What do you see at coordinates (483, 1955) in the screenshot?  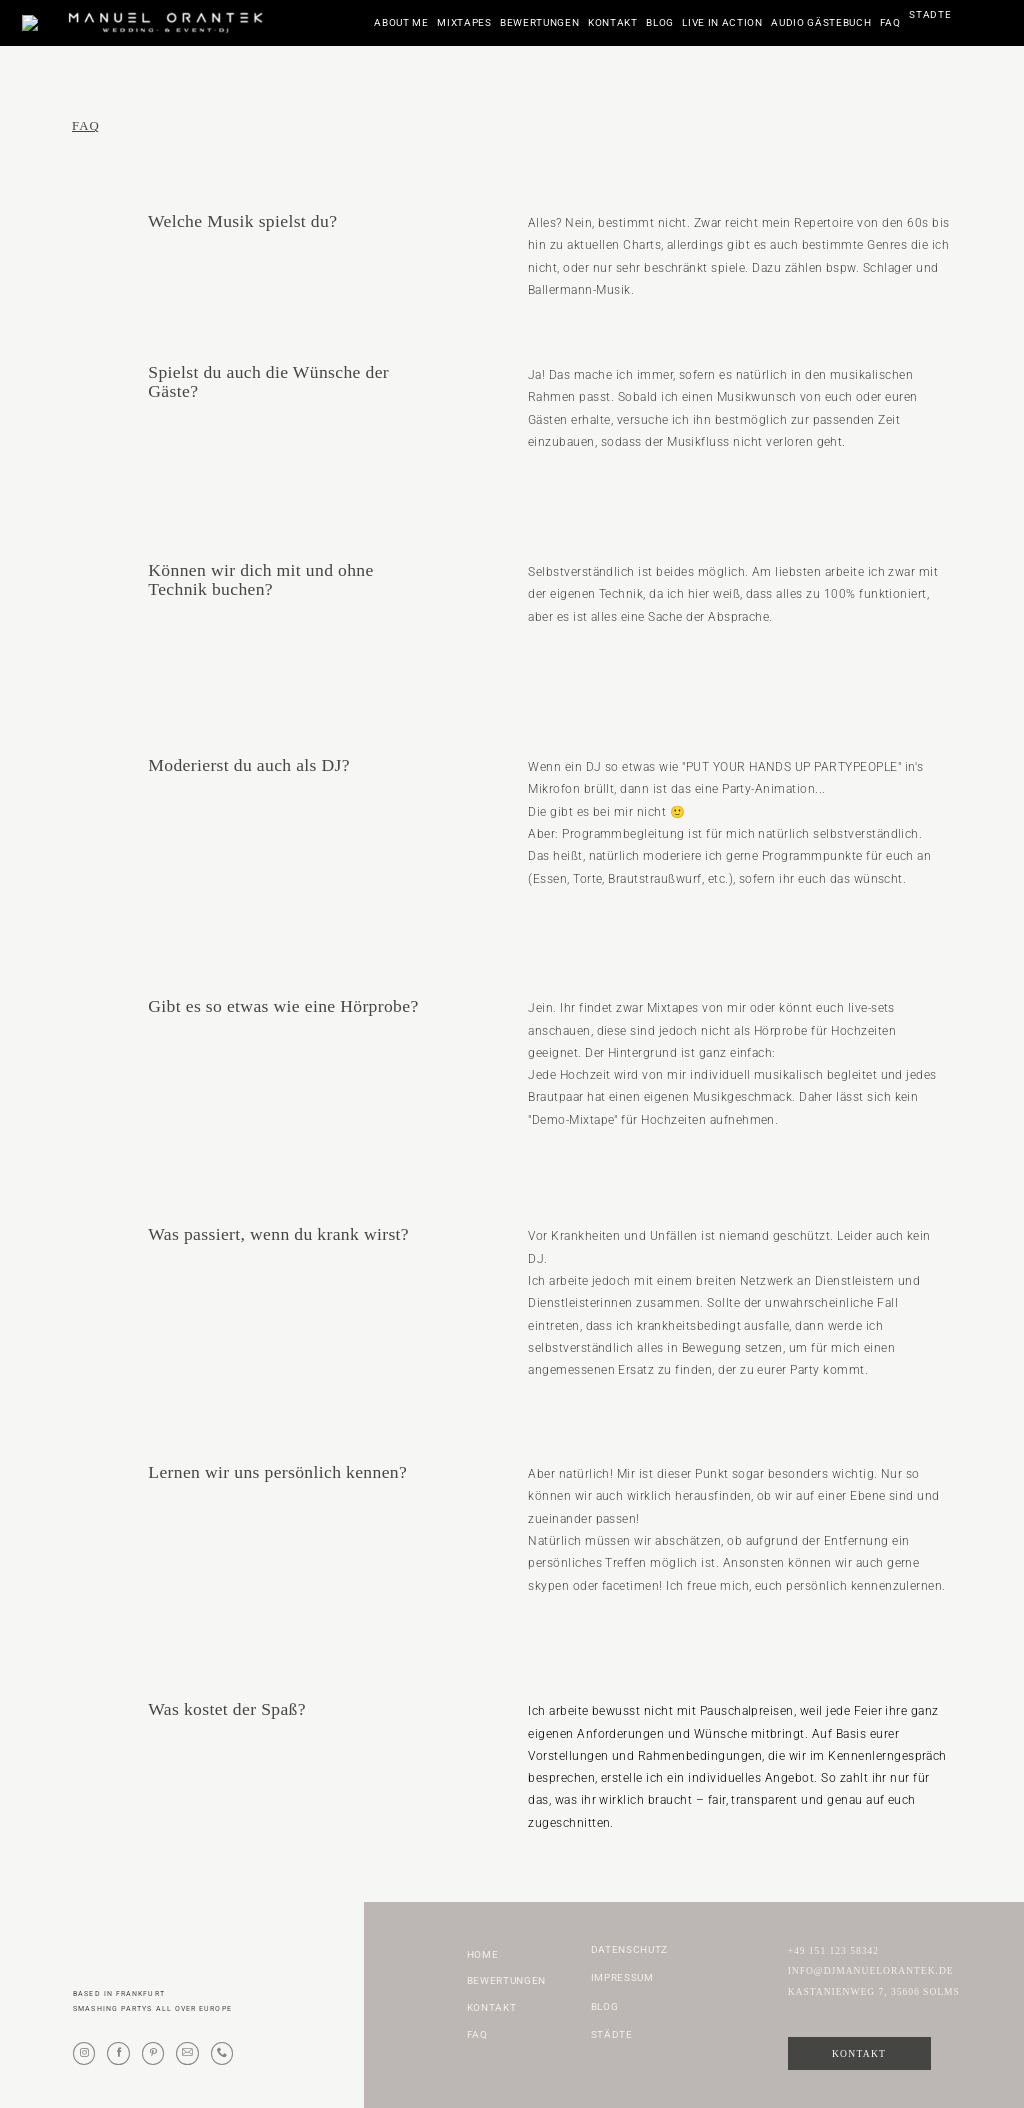 I see `Home` at bounding box center [483, 1955].